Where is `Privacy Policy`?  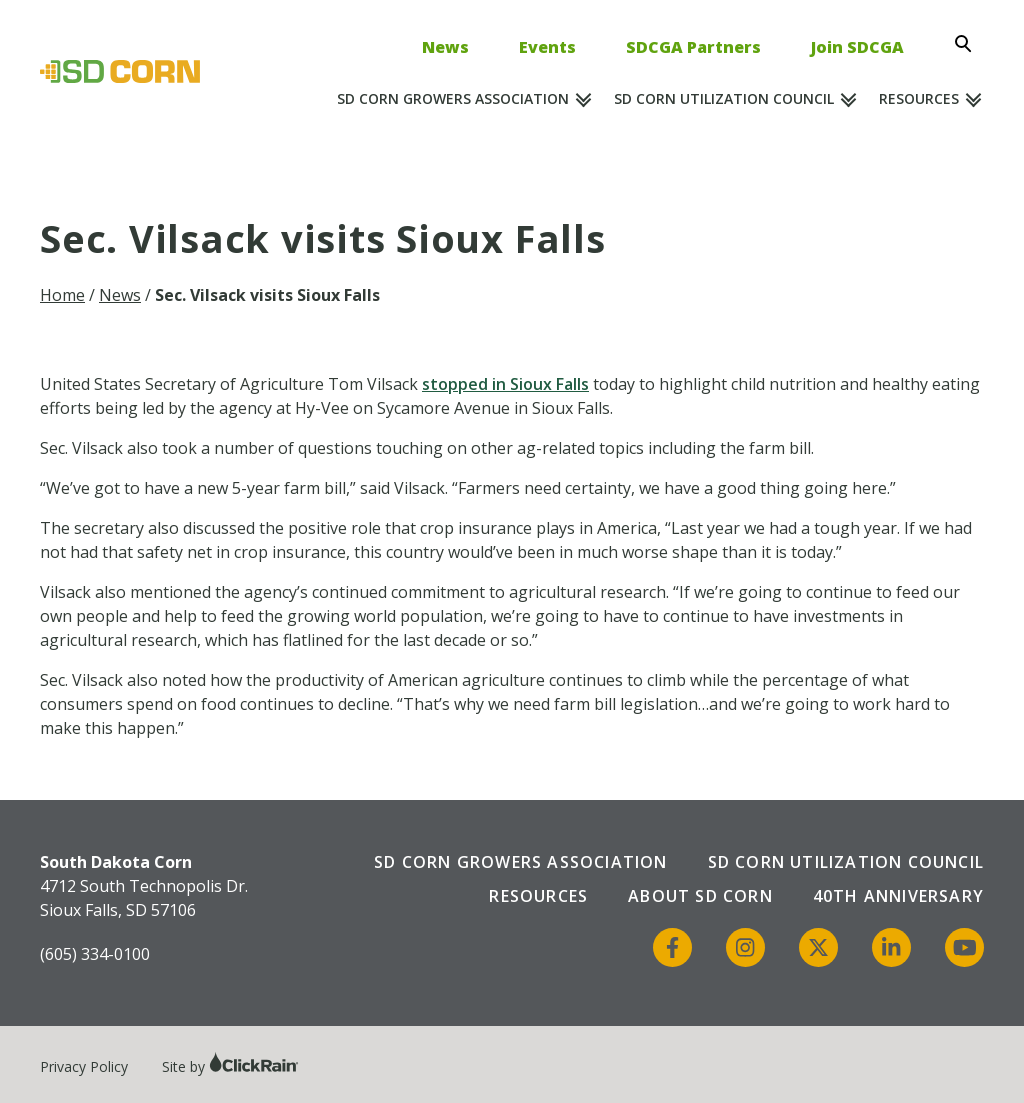 Privacy Policy is located at coordinates (84, 1066).